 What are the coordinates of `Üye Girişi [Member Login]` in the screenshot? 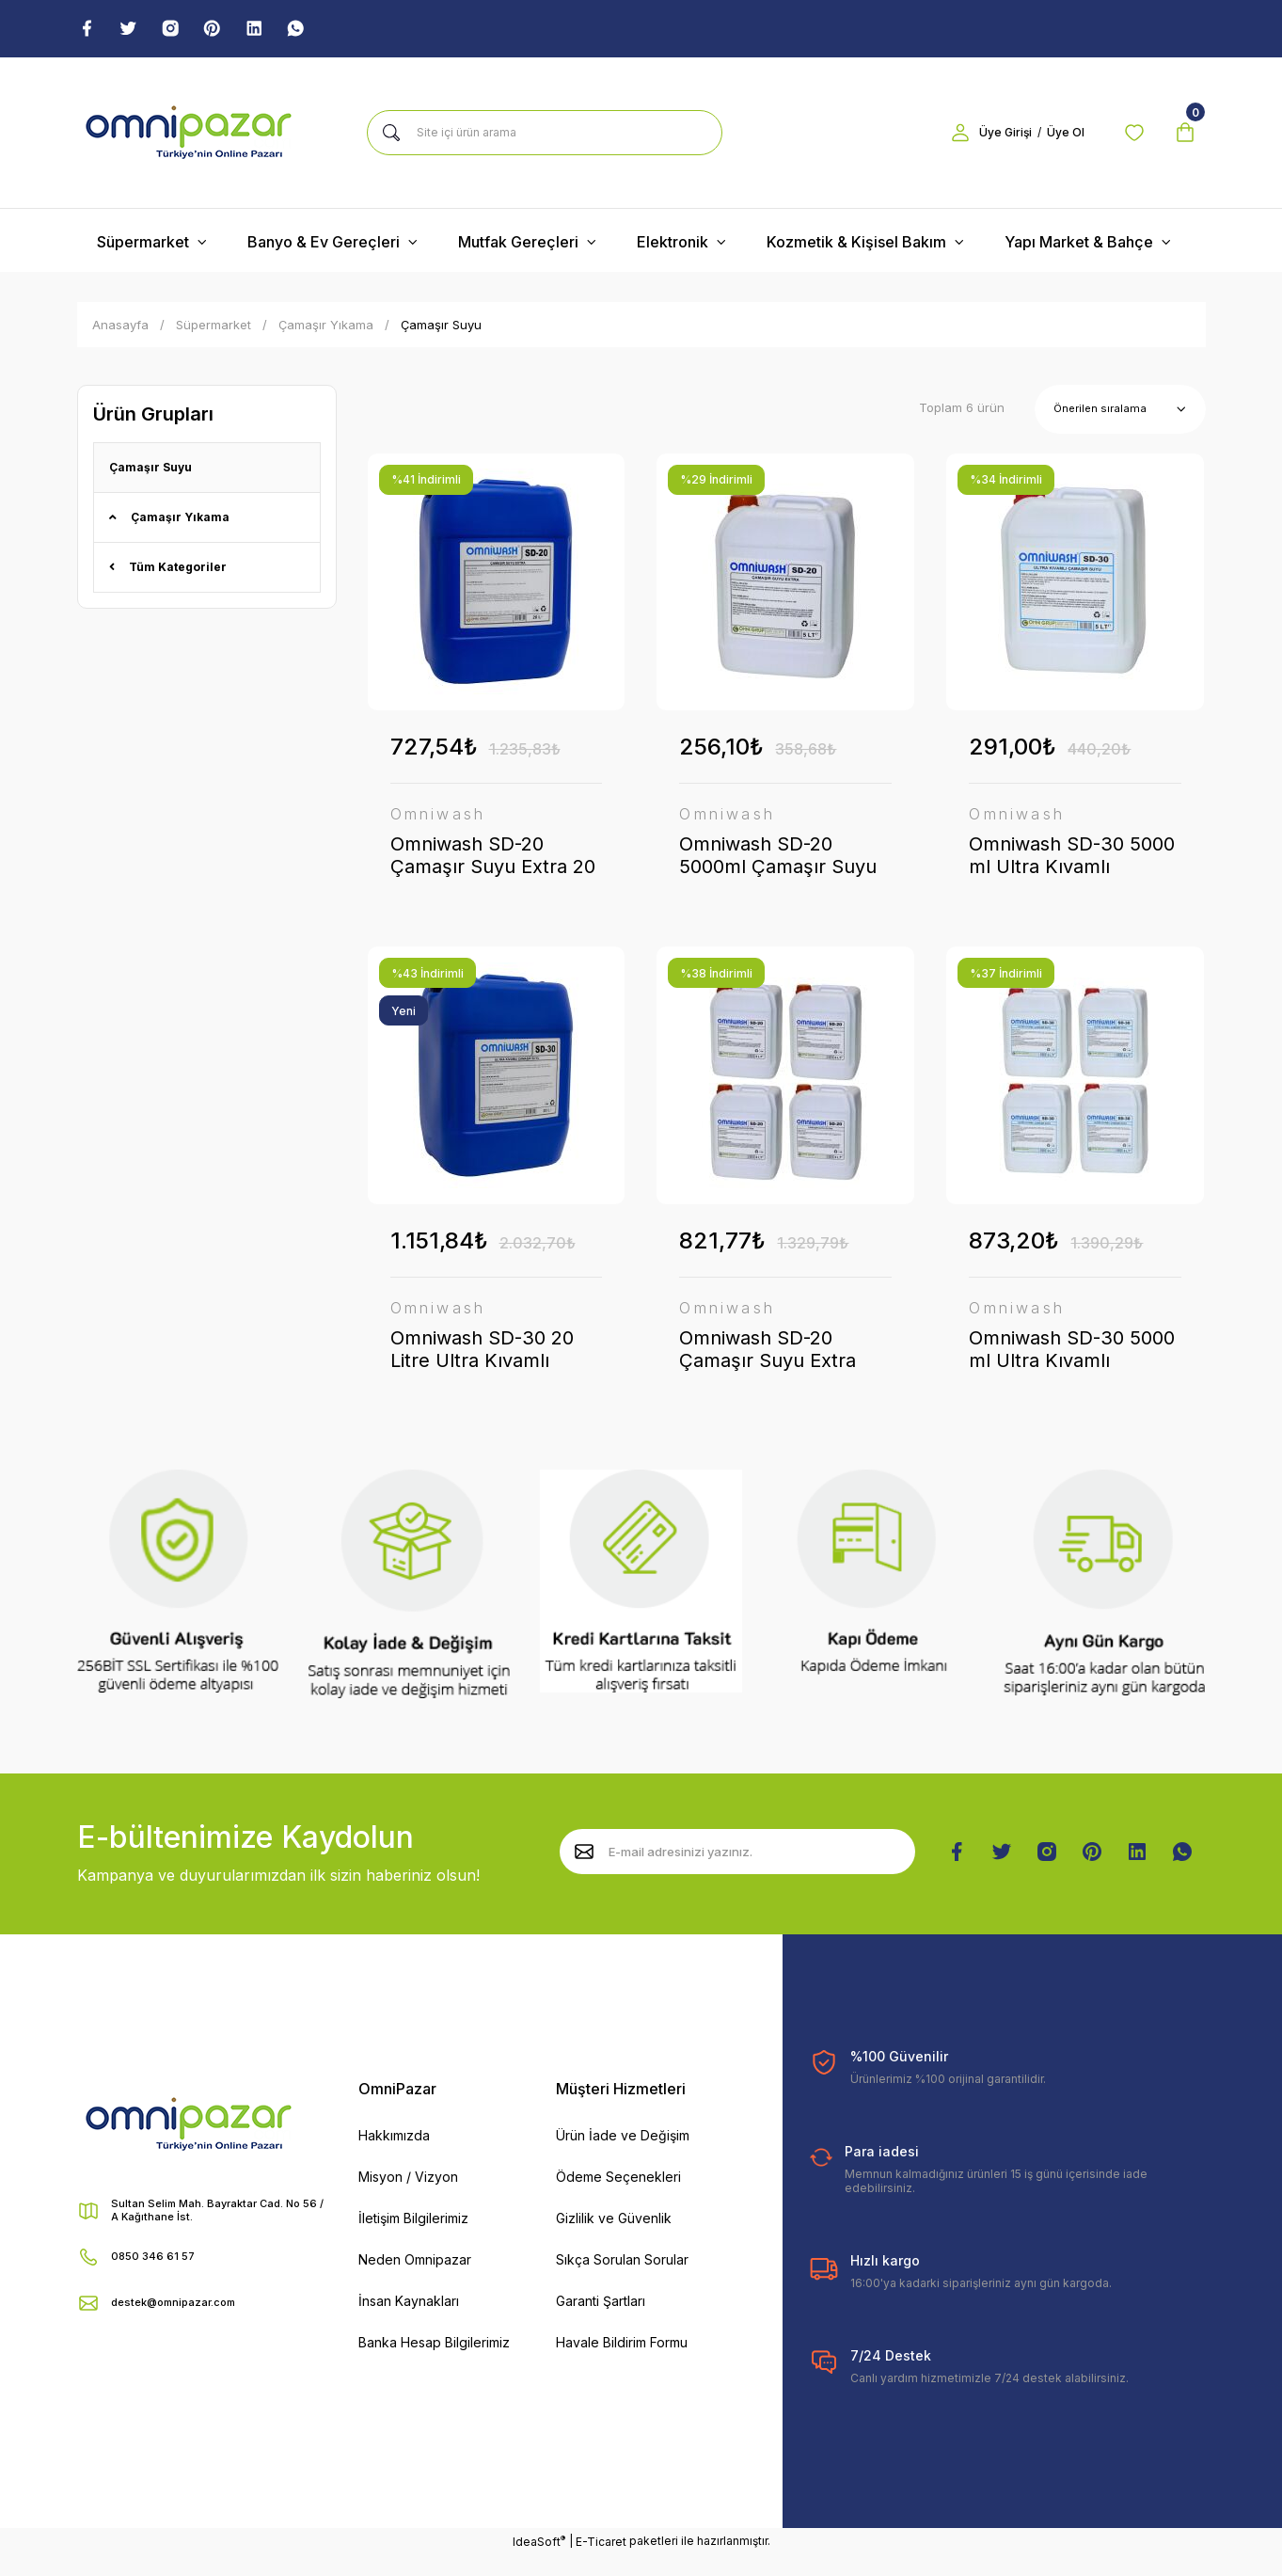 It's located at (990, 136).